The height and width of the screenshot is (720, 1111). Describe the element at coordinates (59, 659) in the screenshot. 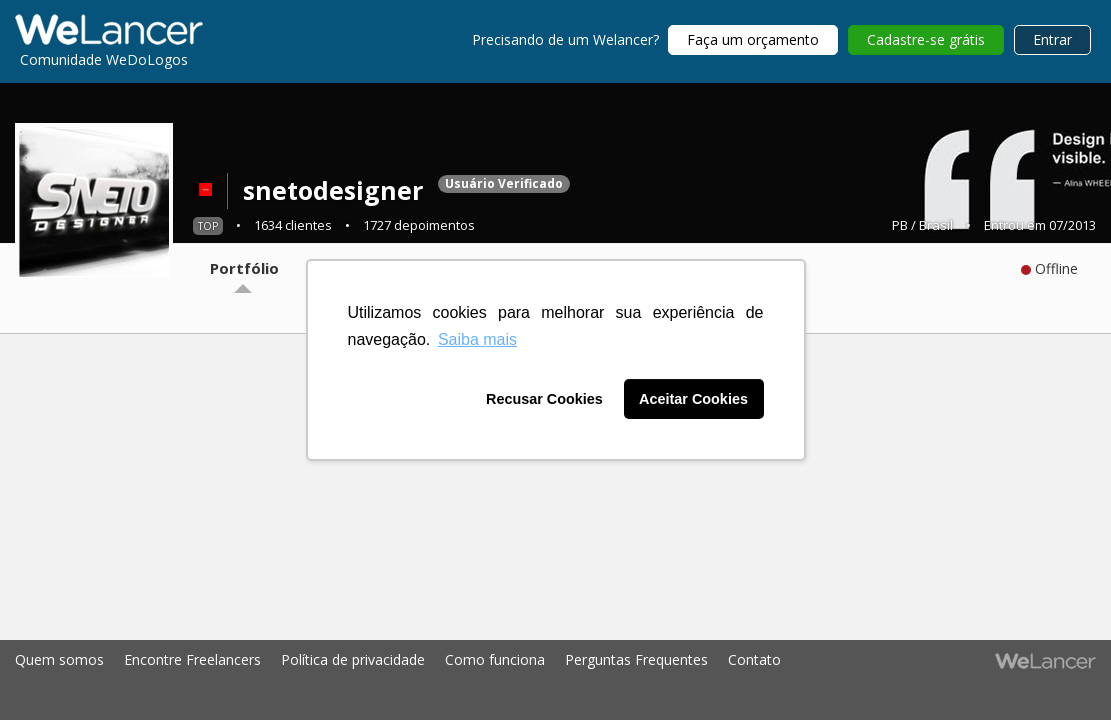

I see `Quem somos` at that location.